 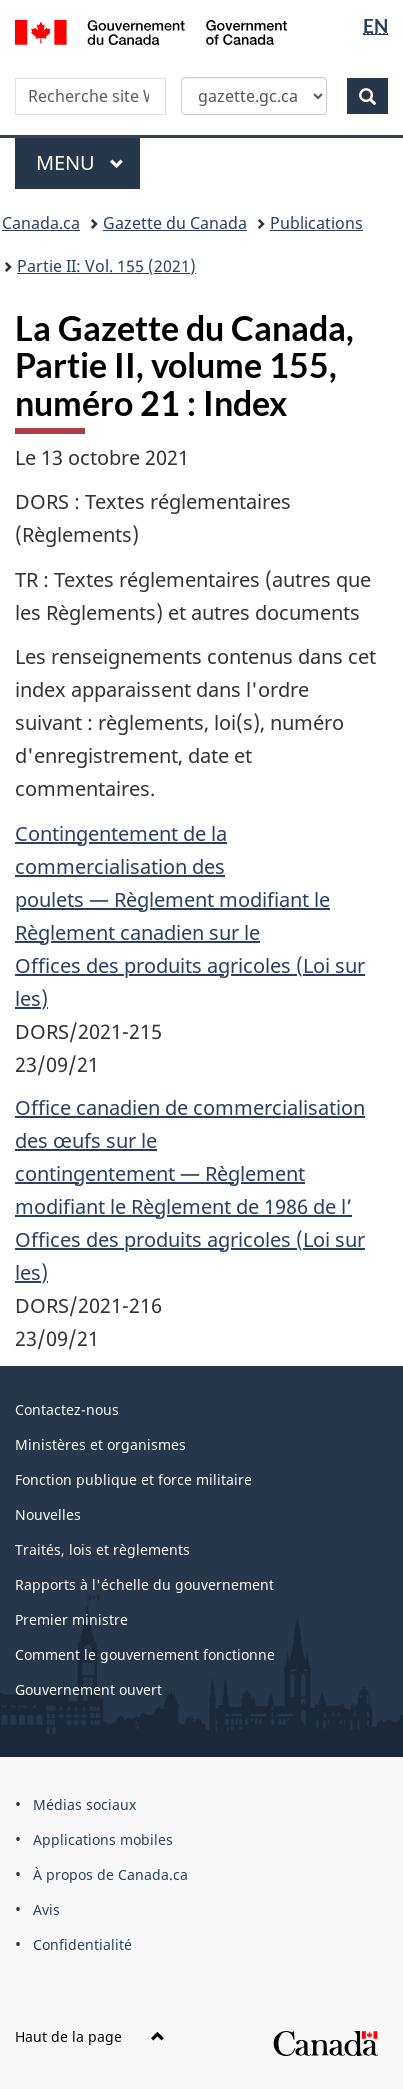 I want to click on Canada.ca, so click(x=41, y=223).